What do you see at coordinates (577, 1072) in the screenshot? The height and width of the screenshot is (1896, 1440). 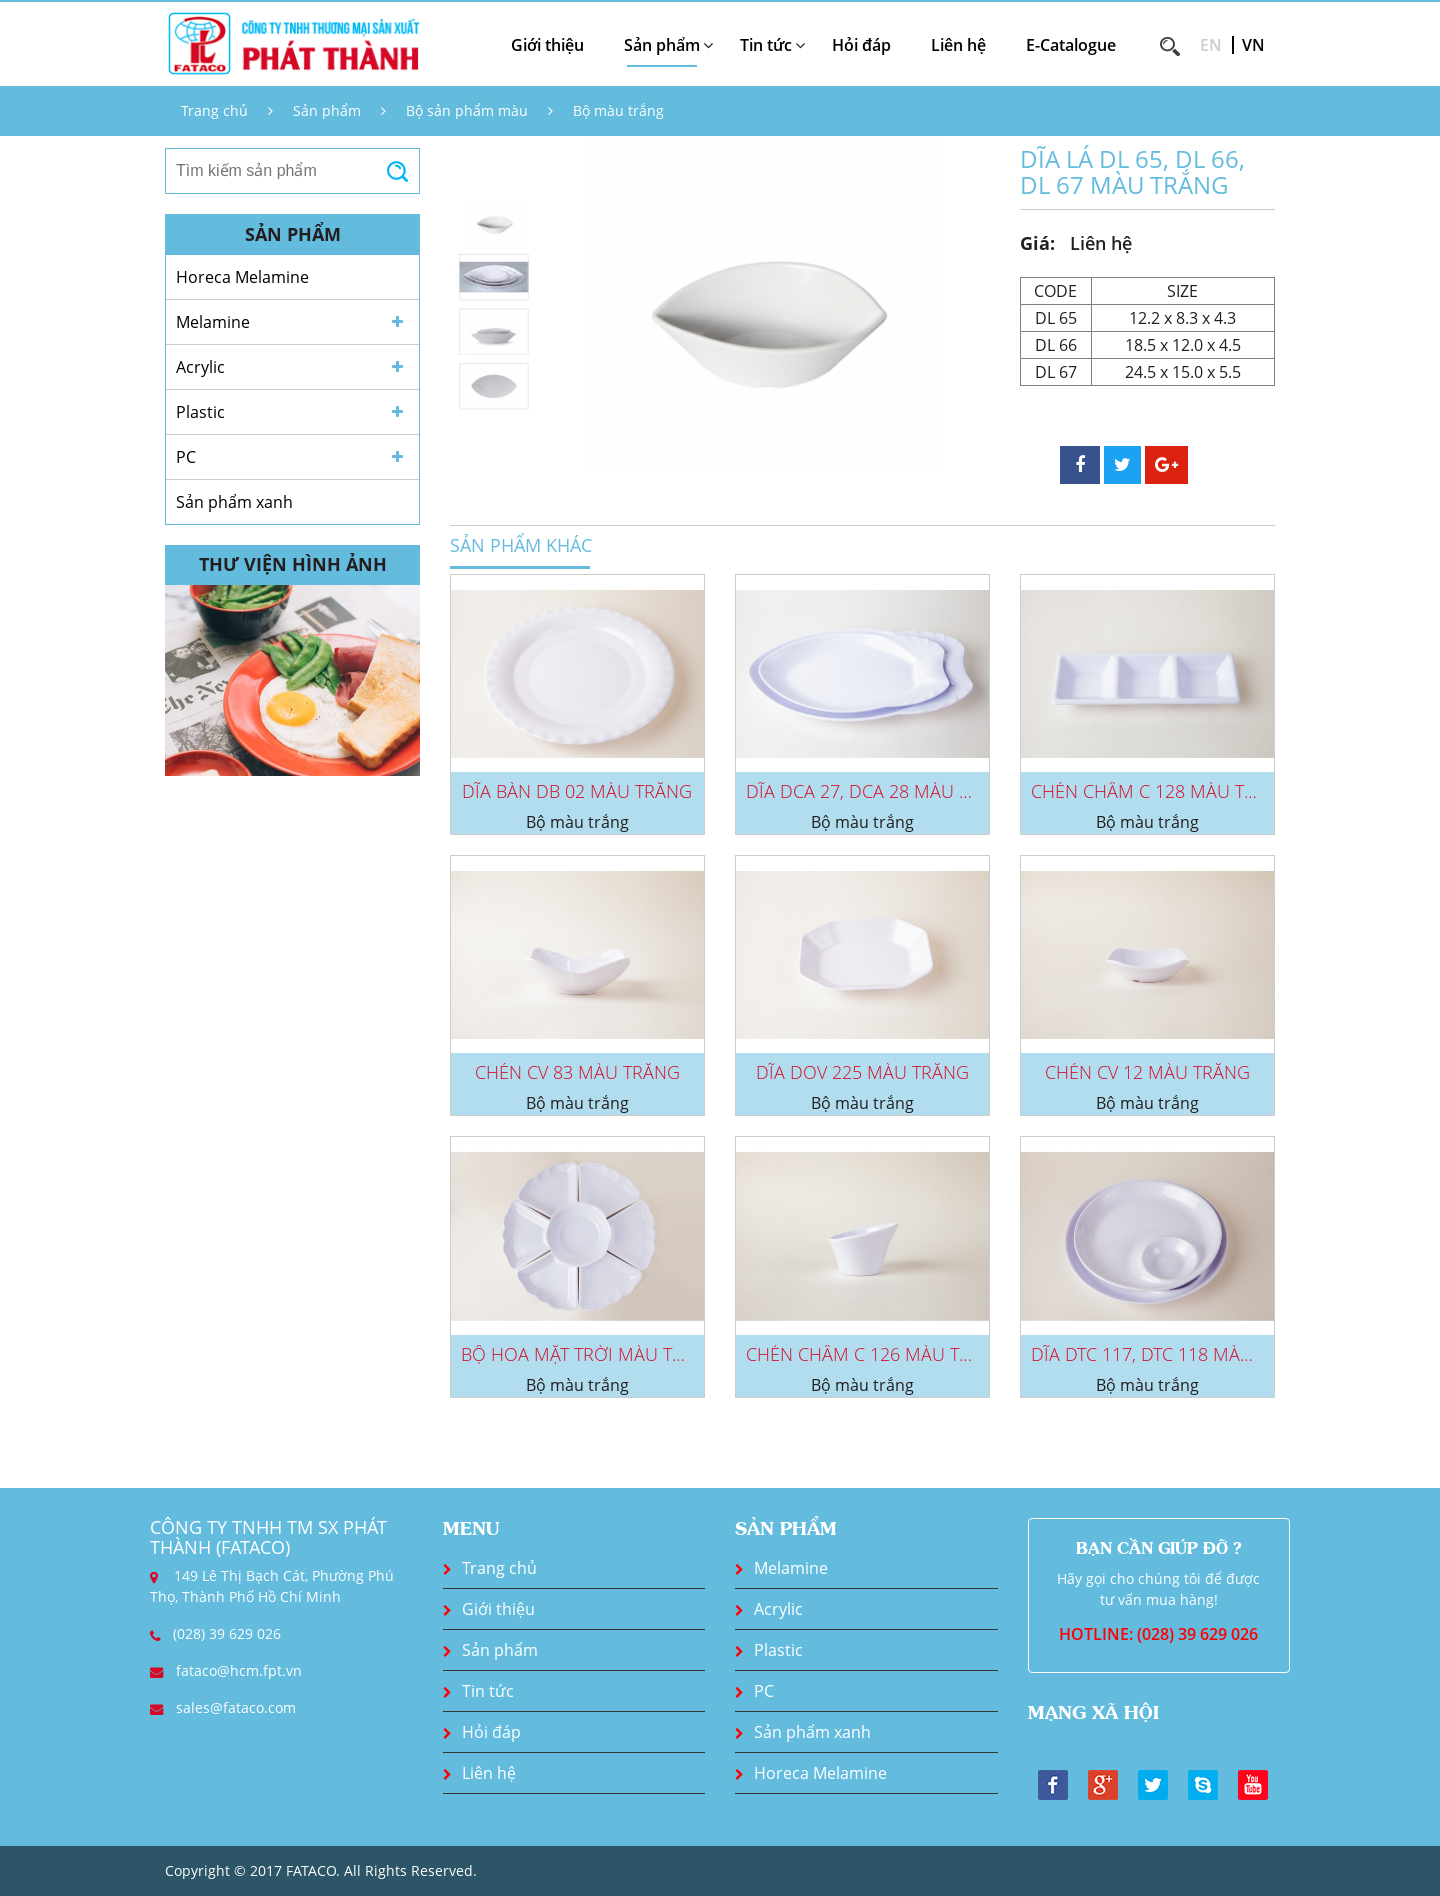 I see `CHÉN CV 83 MÀU TRẮNG` at bounding box center [577, 1072].